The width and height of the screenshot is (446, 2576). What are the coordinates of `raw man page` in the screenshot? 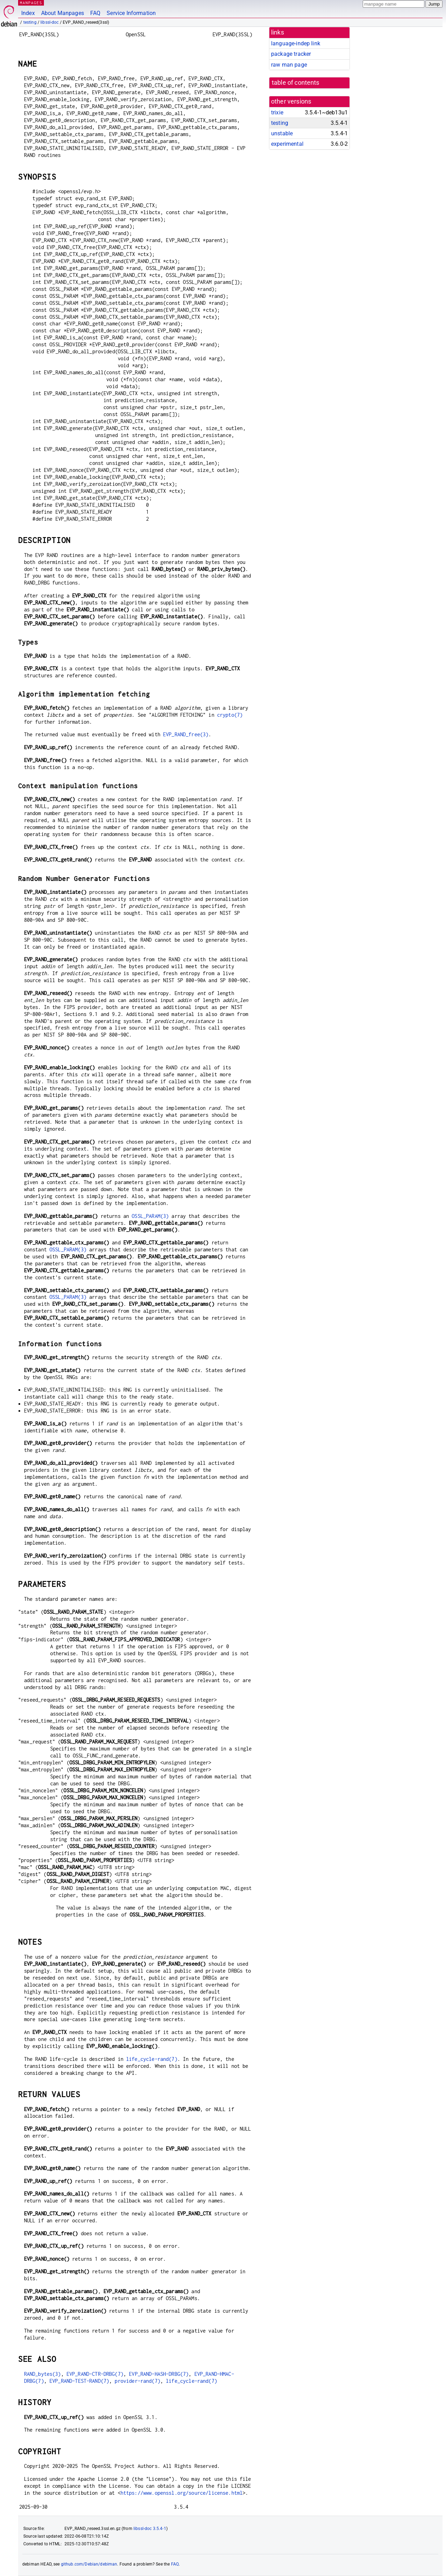 It's located at (289, 64).